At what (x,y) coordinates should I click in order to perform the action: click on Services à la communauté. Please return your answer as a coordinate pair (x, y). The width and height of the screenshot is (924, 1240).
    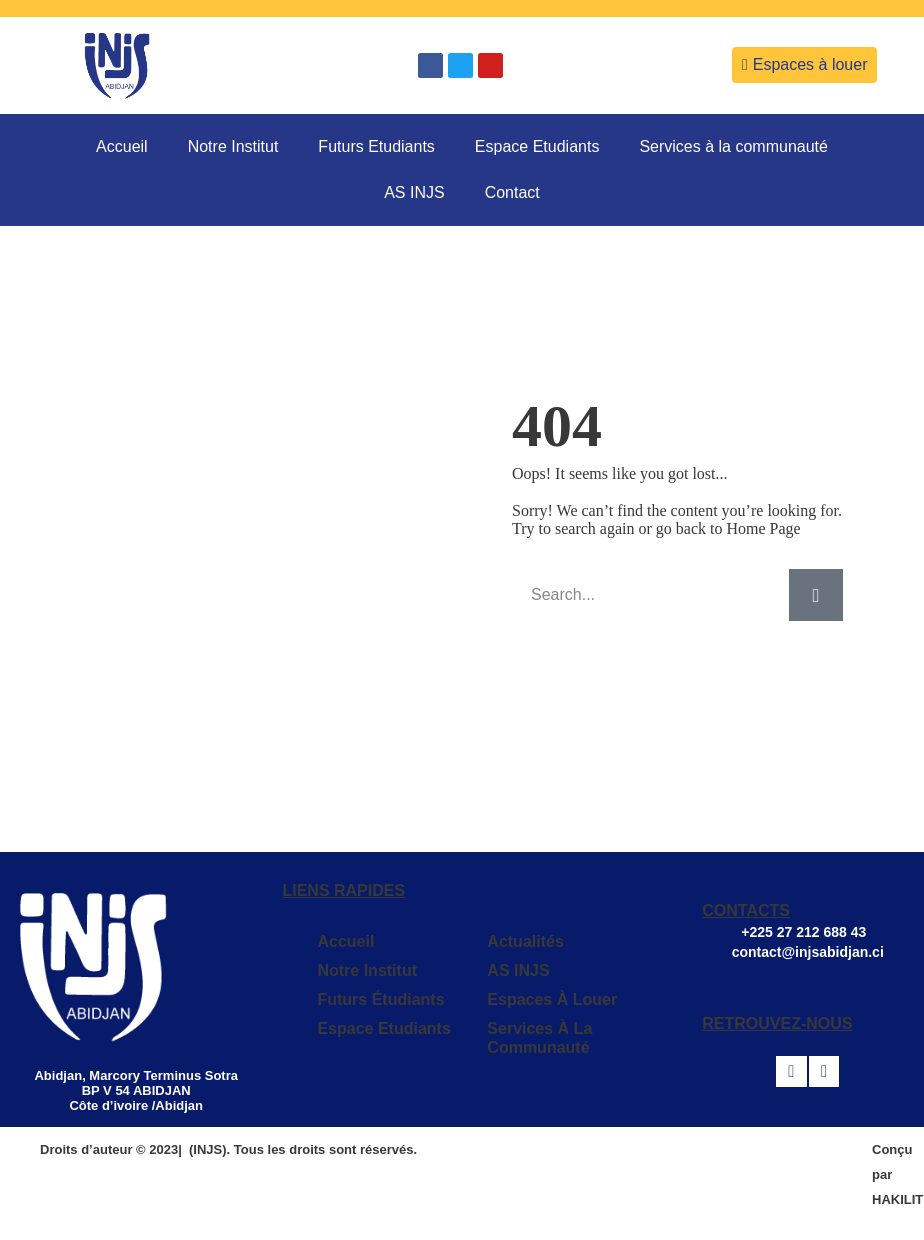
    Looking at the image, I should click on (733, 146).